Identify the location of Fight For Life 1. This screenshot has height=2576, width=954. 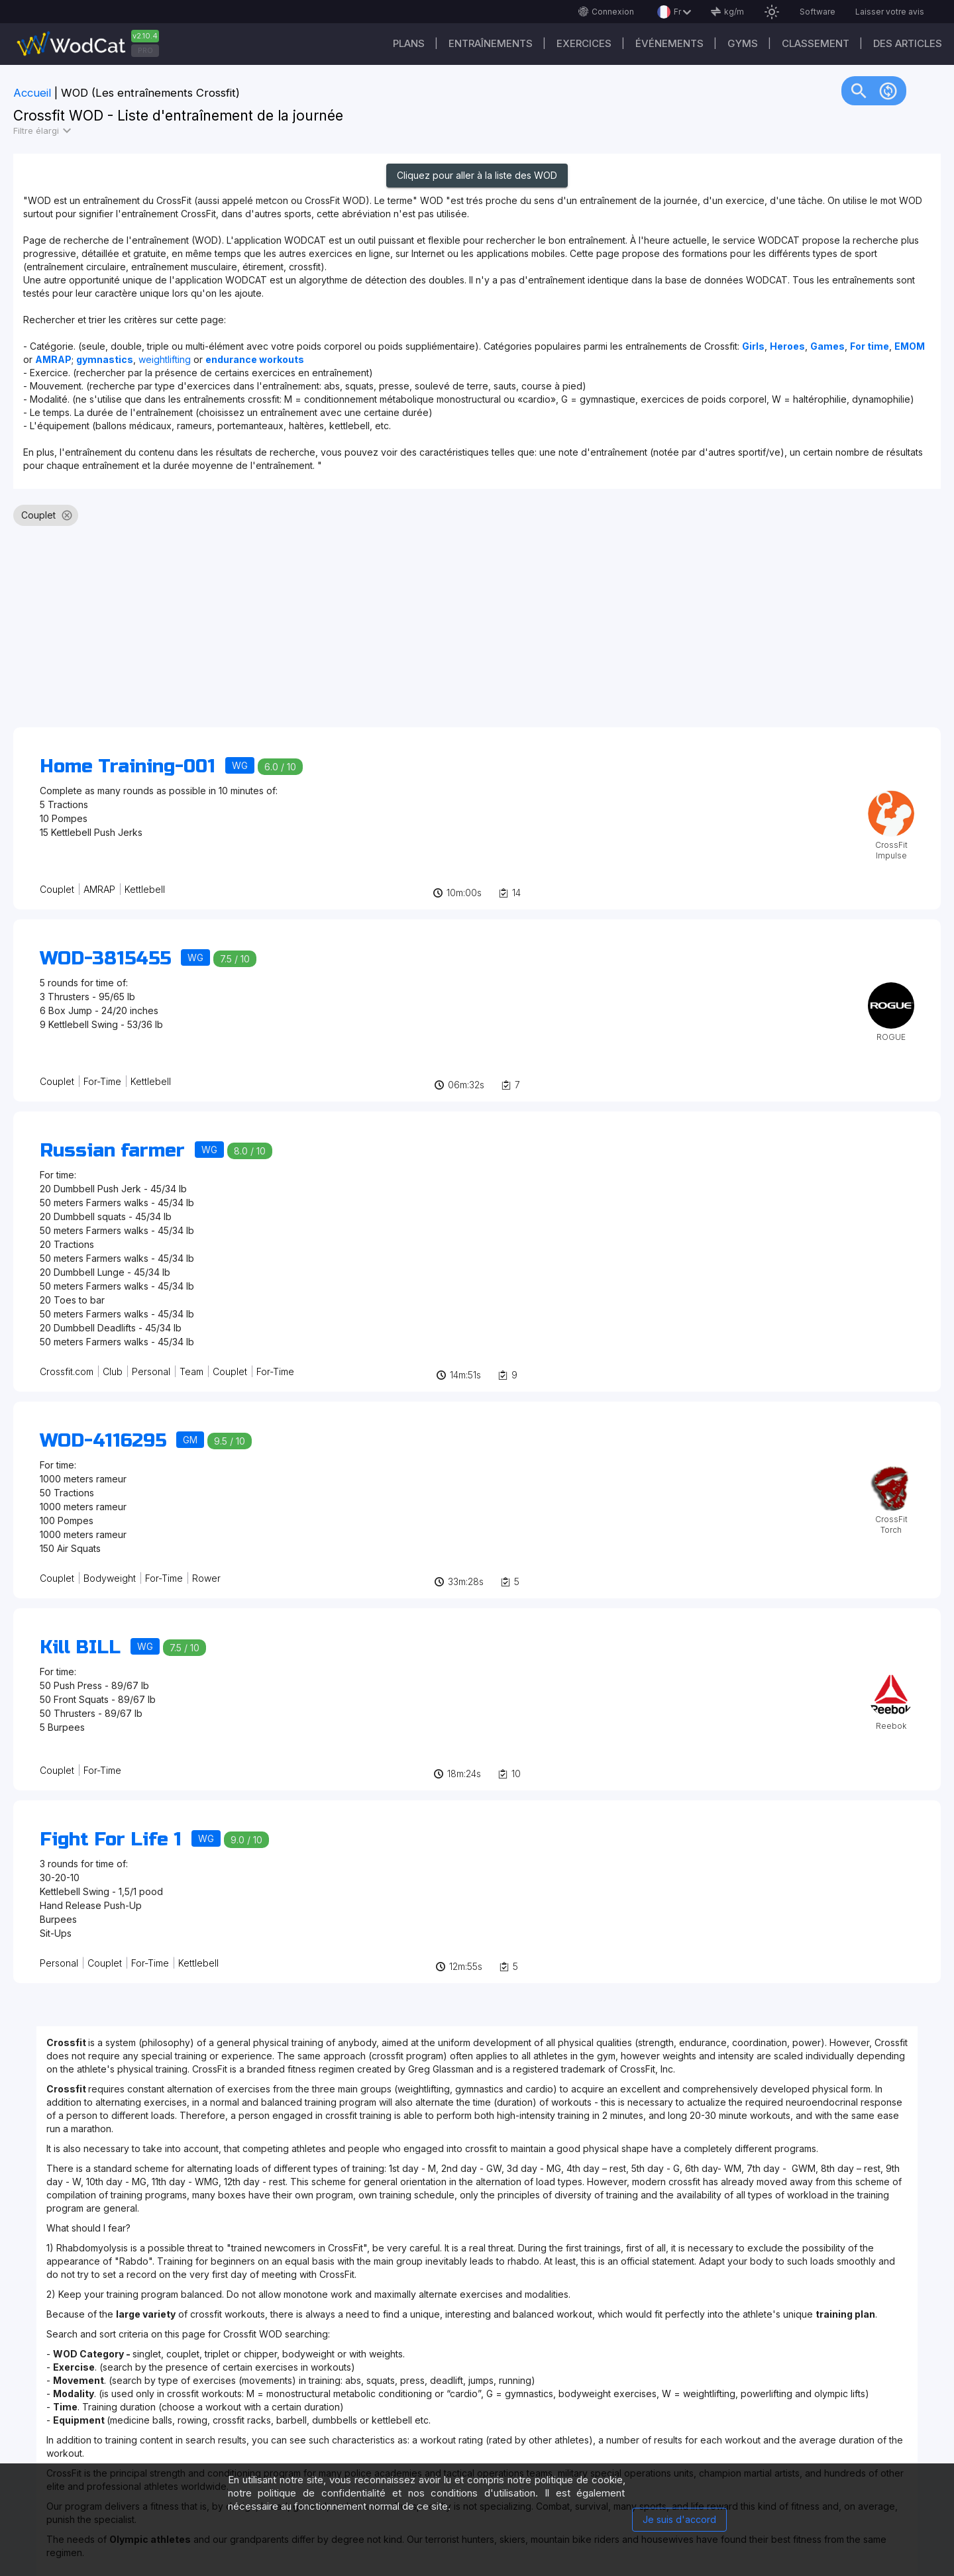
(111, 1839).